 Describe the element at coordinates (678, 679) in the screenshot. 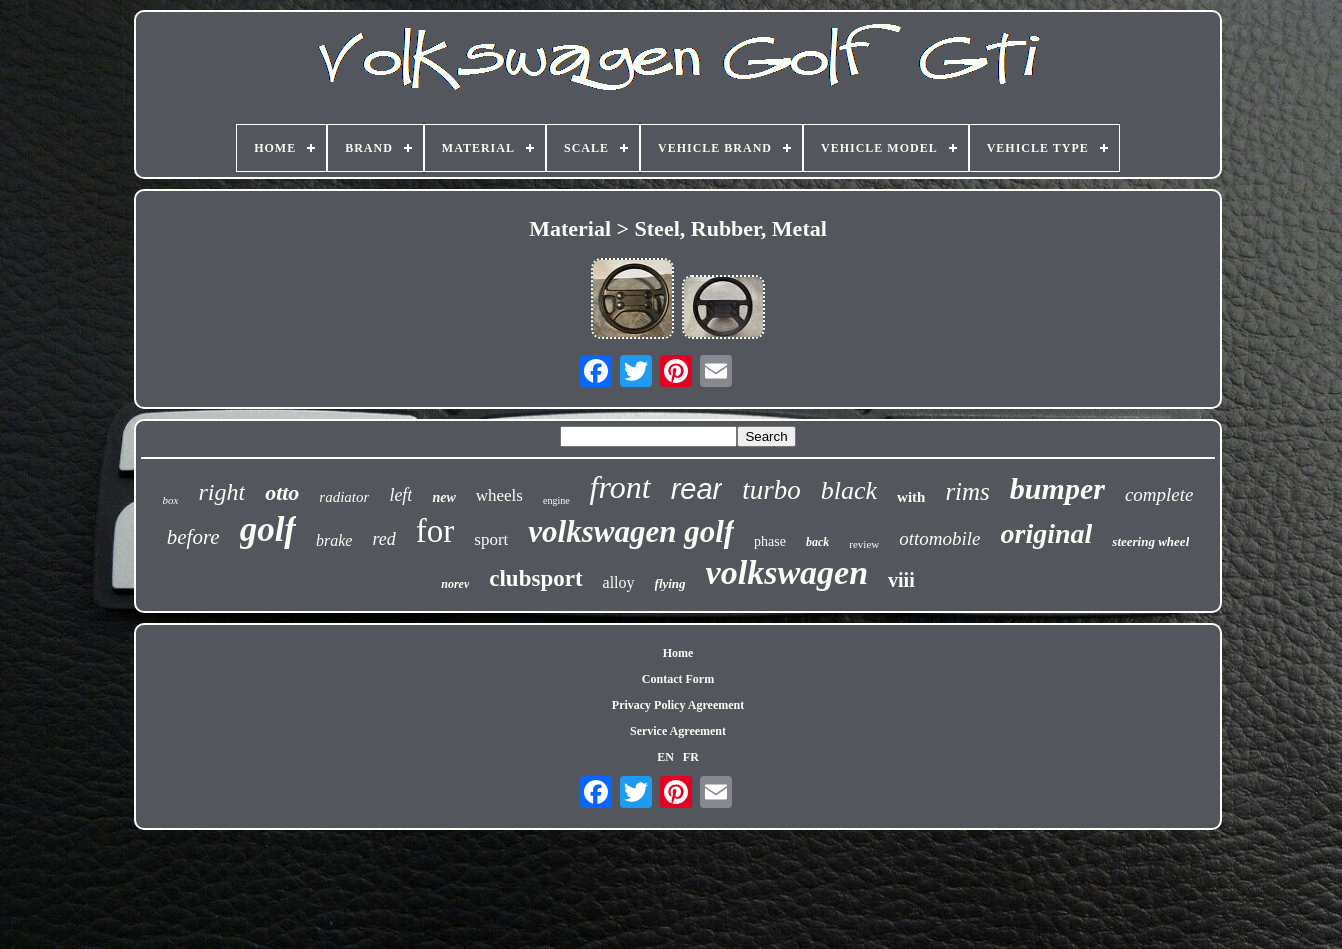

I see `Contact Form` at that location.